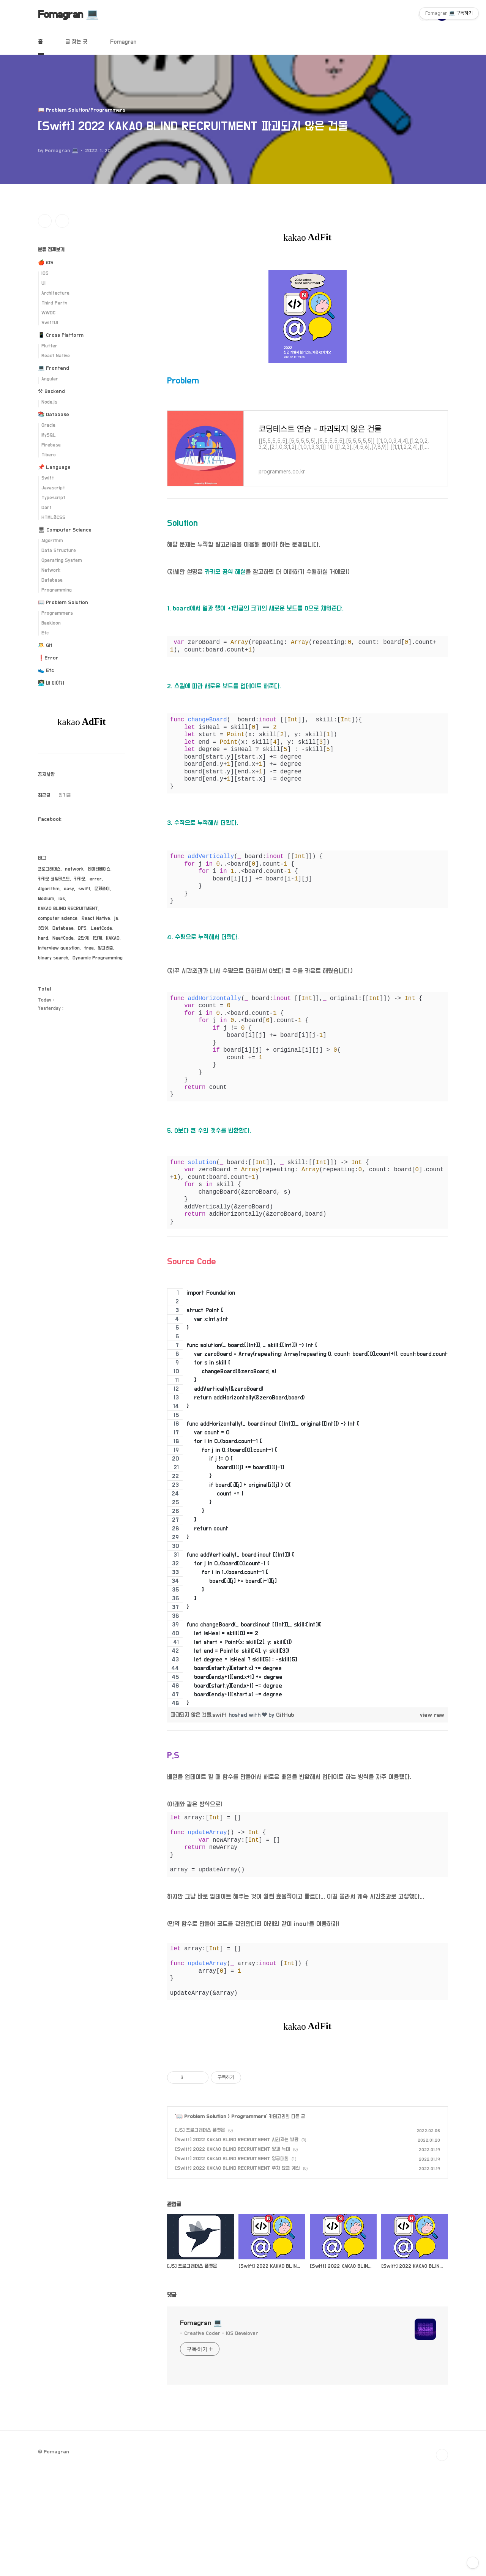 The height and width of the screenshot is (2576, 486). I want to click on SwiftUI, so click(49, 322).